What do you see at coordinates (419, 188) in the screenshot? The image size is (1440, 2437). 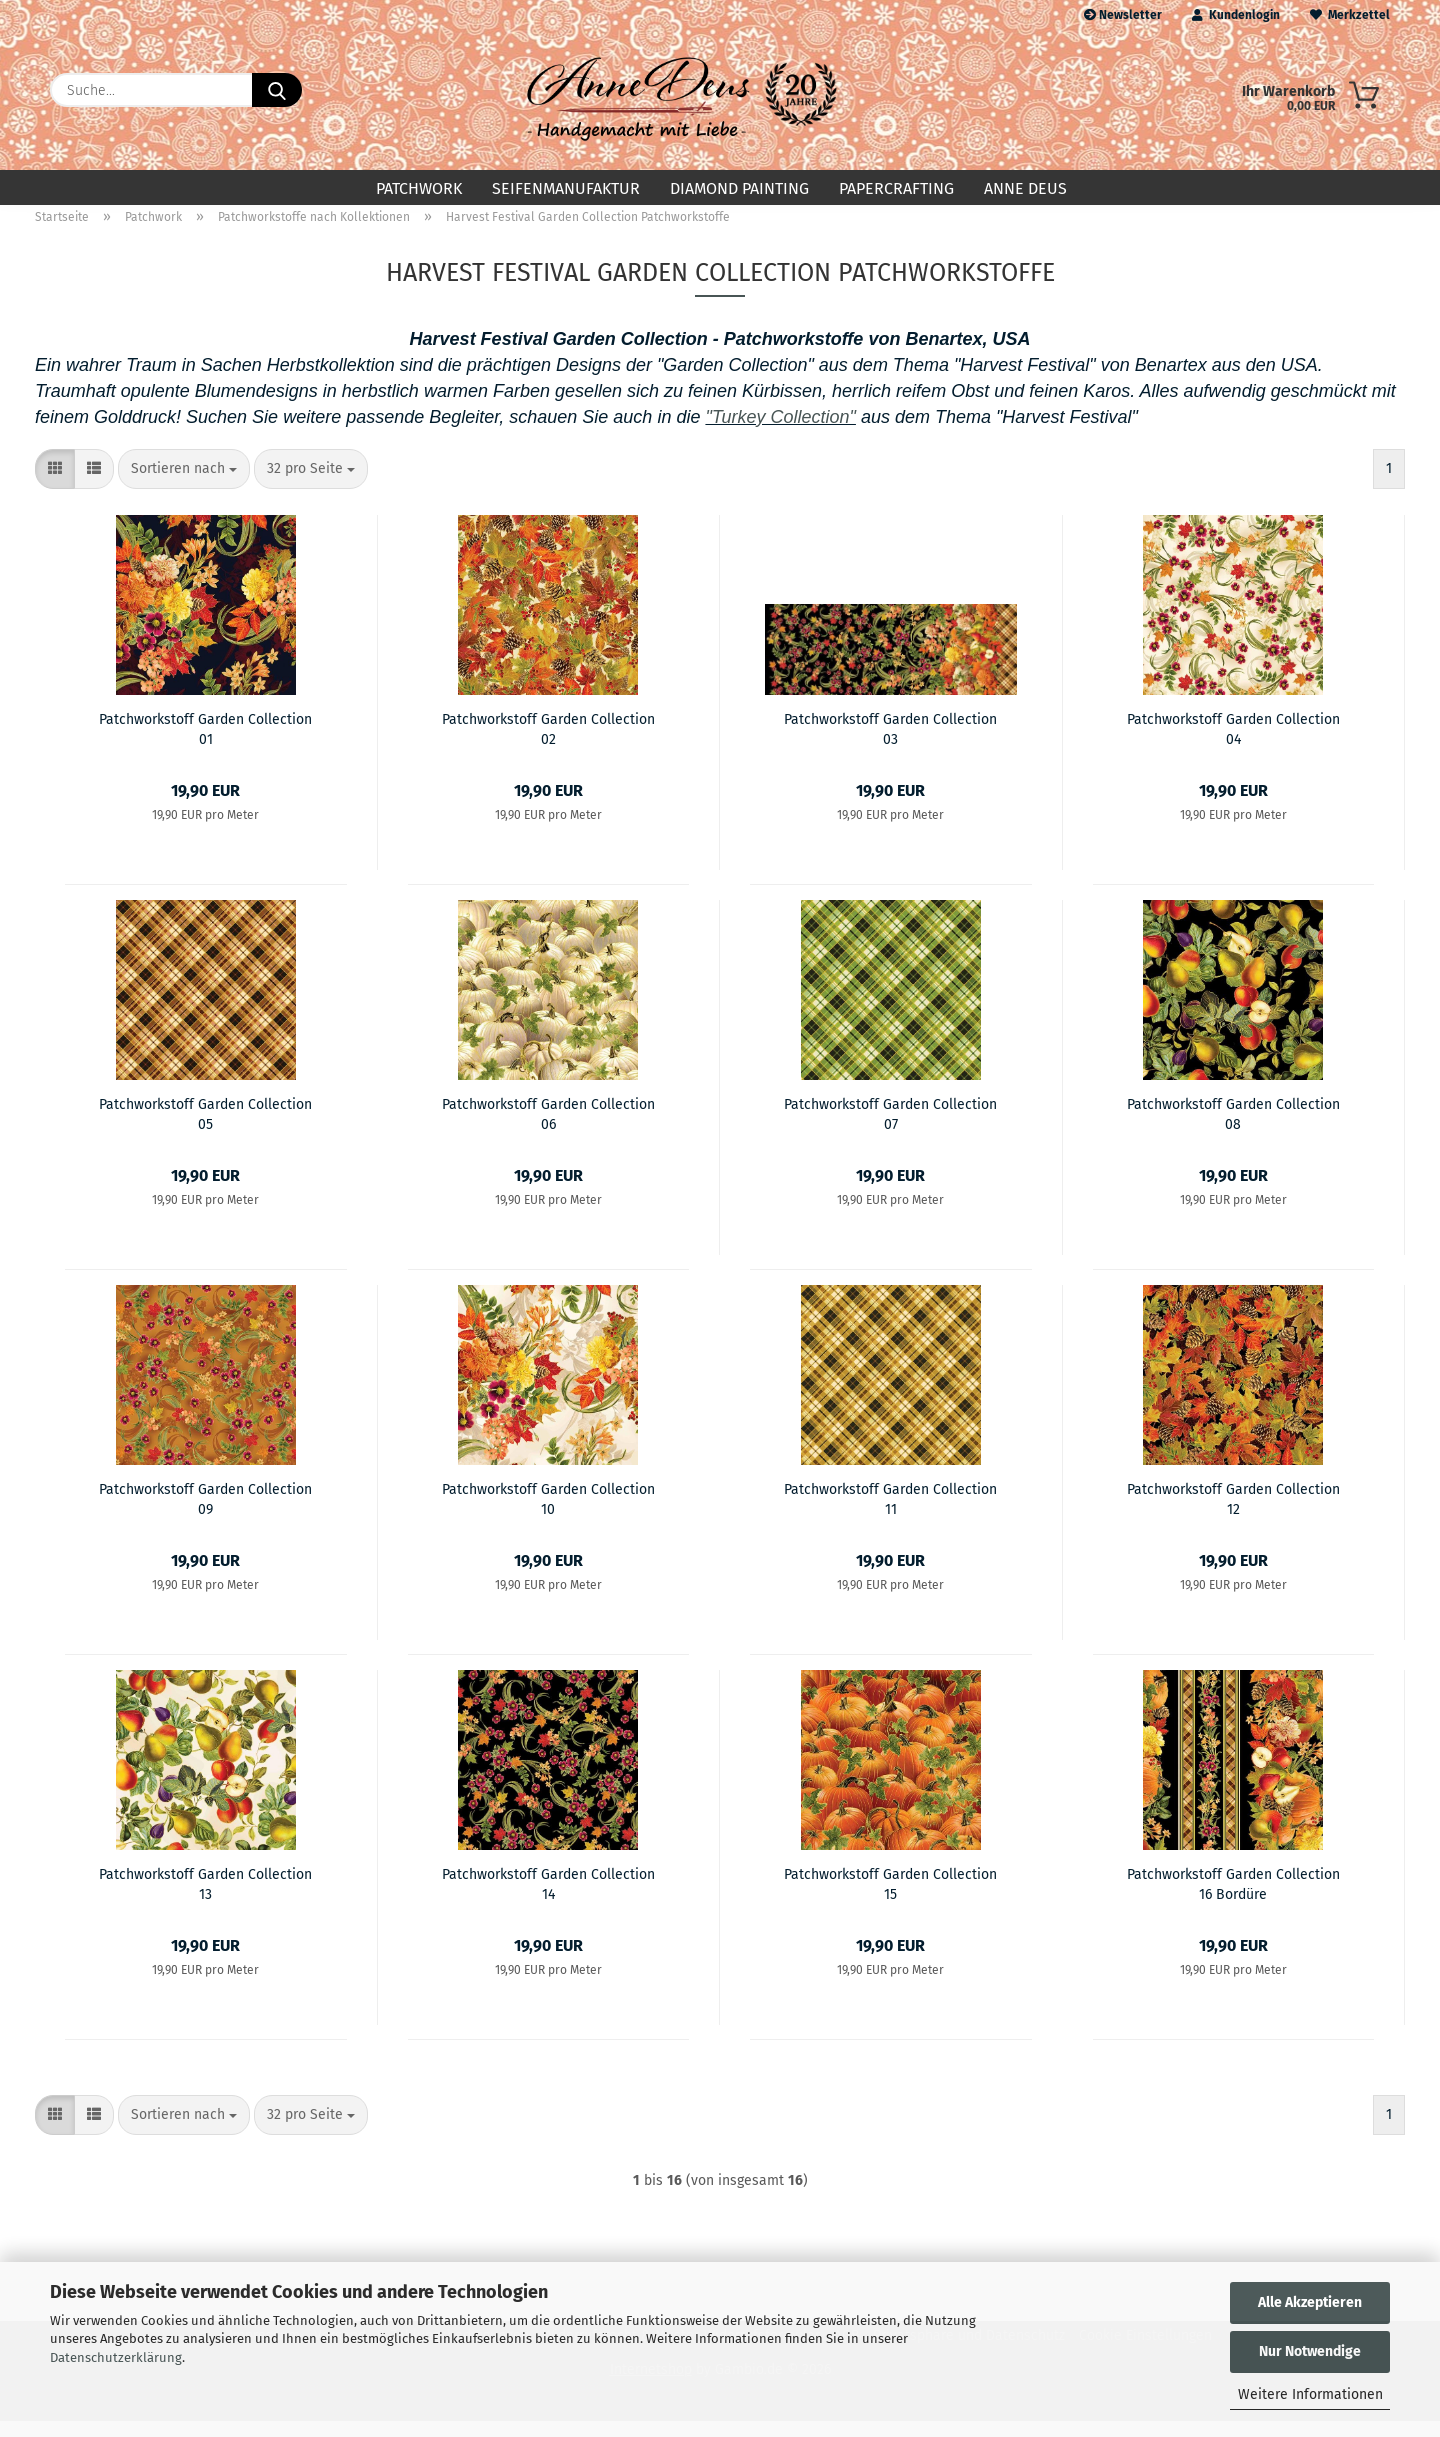 I see `Patchwork` at bounding box center [419, 188].